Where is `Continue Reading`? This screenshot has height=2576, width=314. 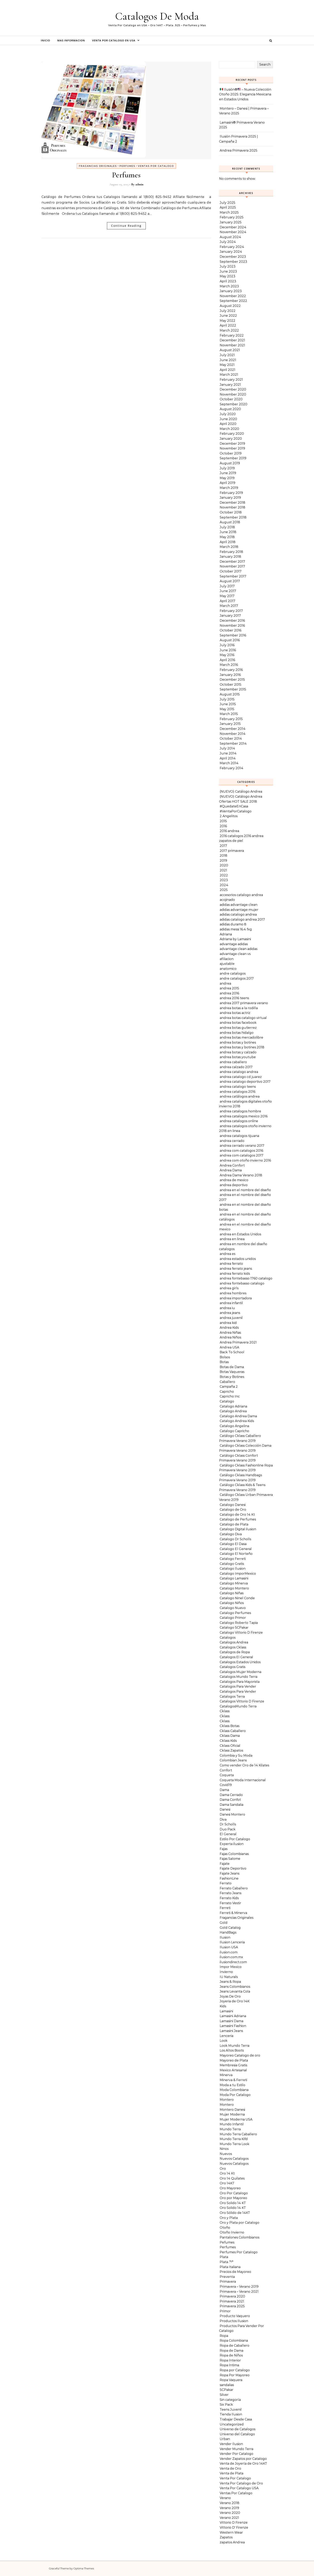 Continue Reading is located at coordinates (126, 226).